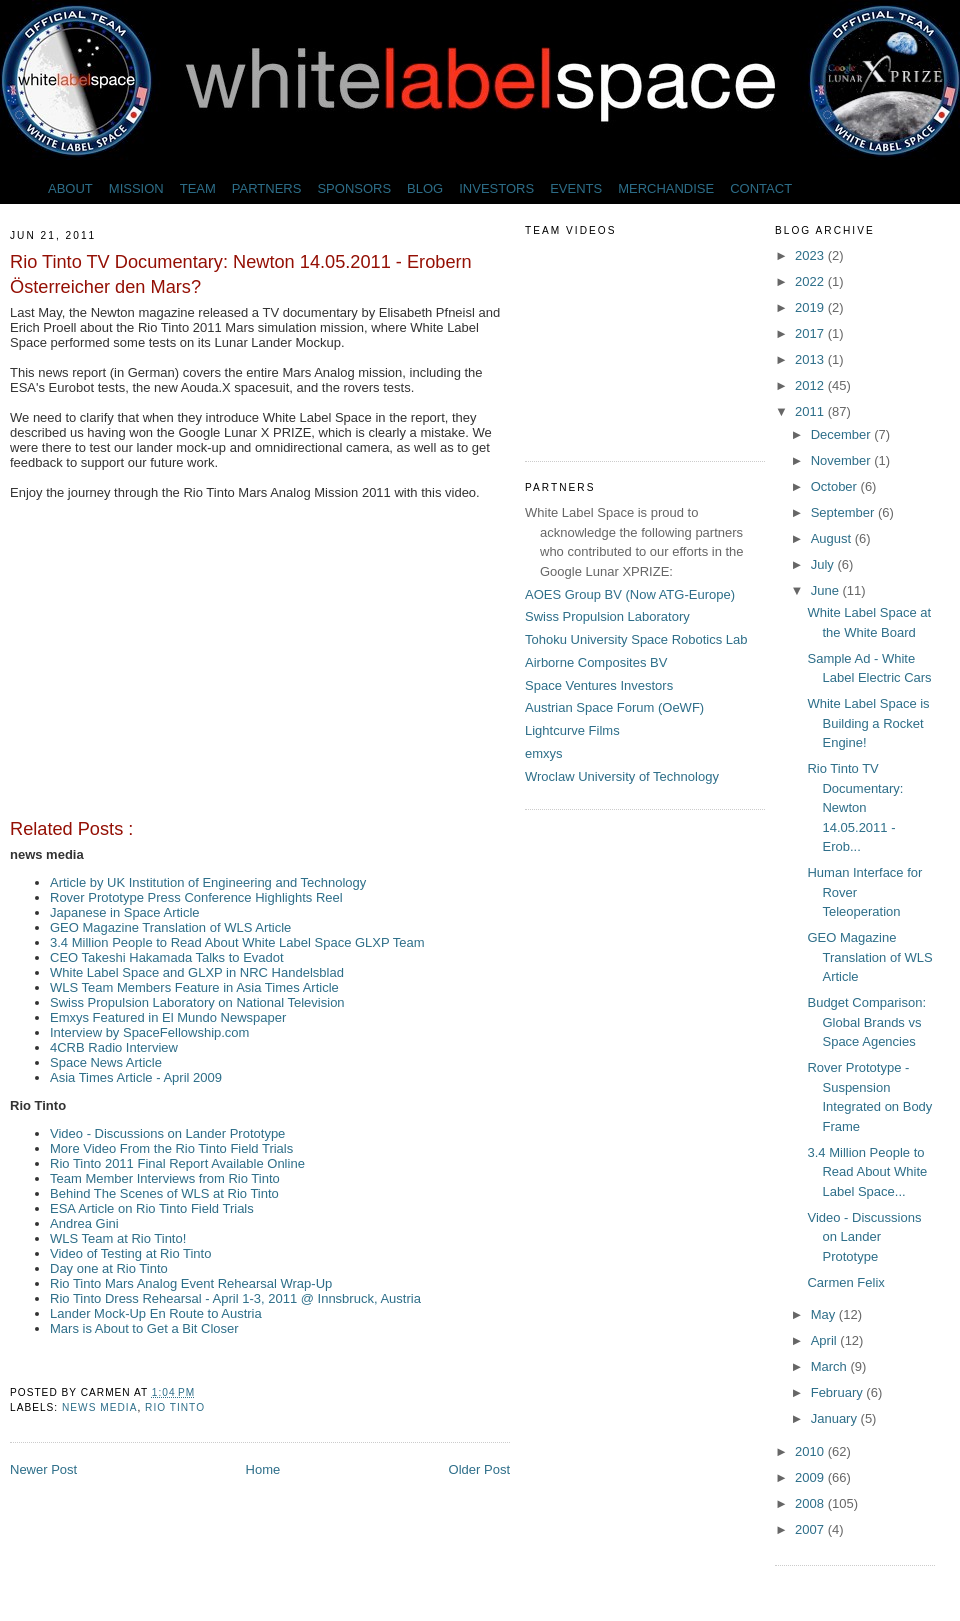 The width and height of the screenshot is (960, 1621). Describe the element at coordinates (607, 616) in the screenshot. I see `Swiss Propulsion Laboratory` at that location.